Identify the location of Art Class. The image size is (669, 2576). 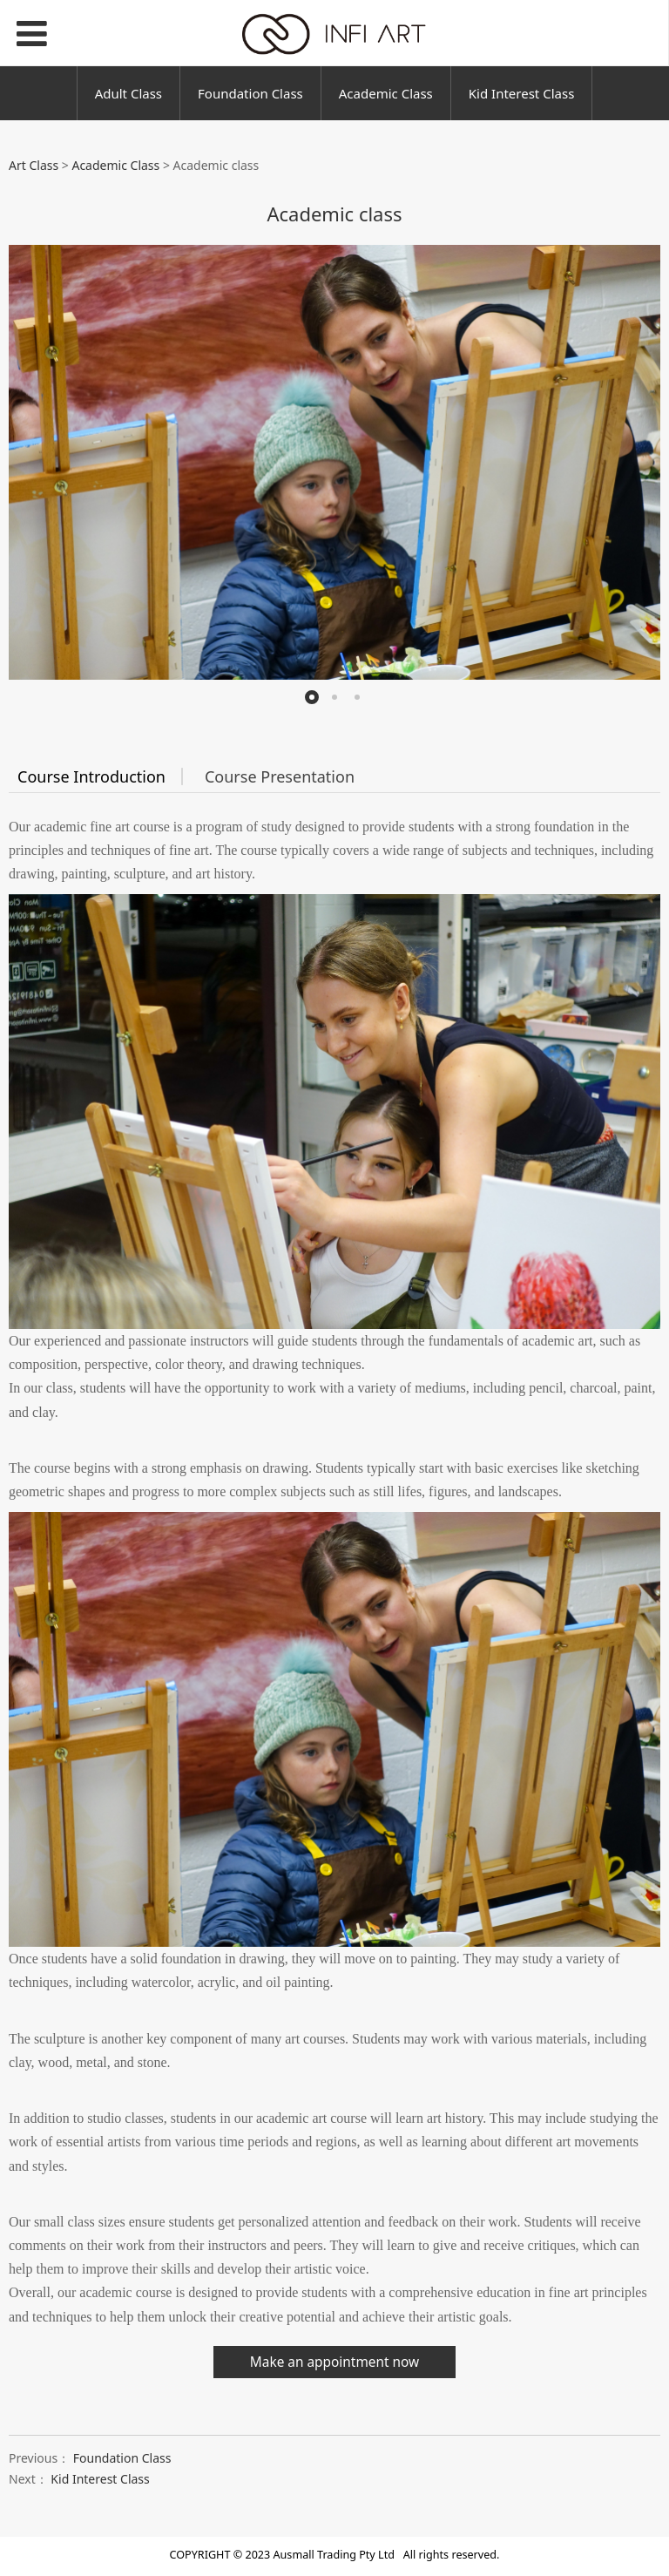
(33, 165).